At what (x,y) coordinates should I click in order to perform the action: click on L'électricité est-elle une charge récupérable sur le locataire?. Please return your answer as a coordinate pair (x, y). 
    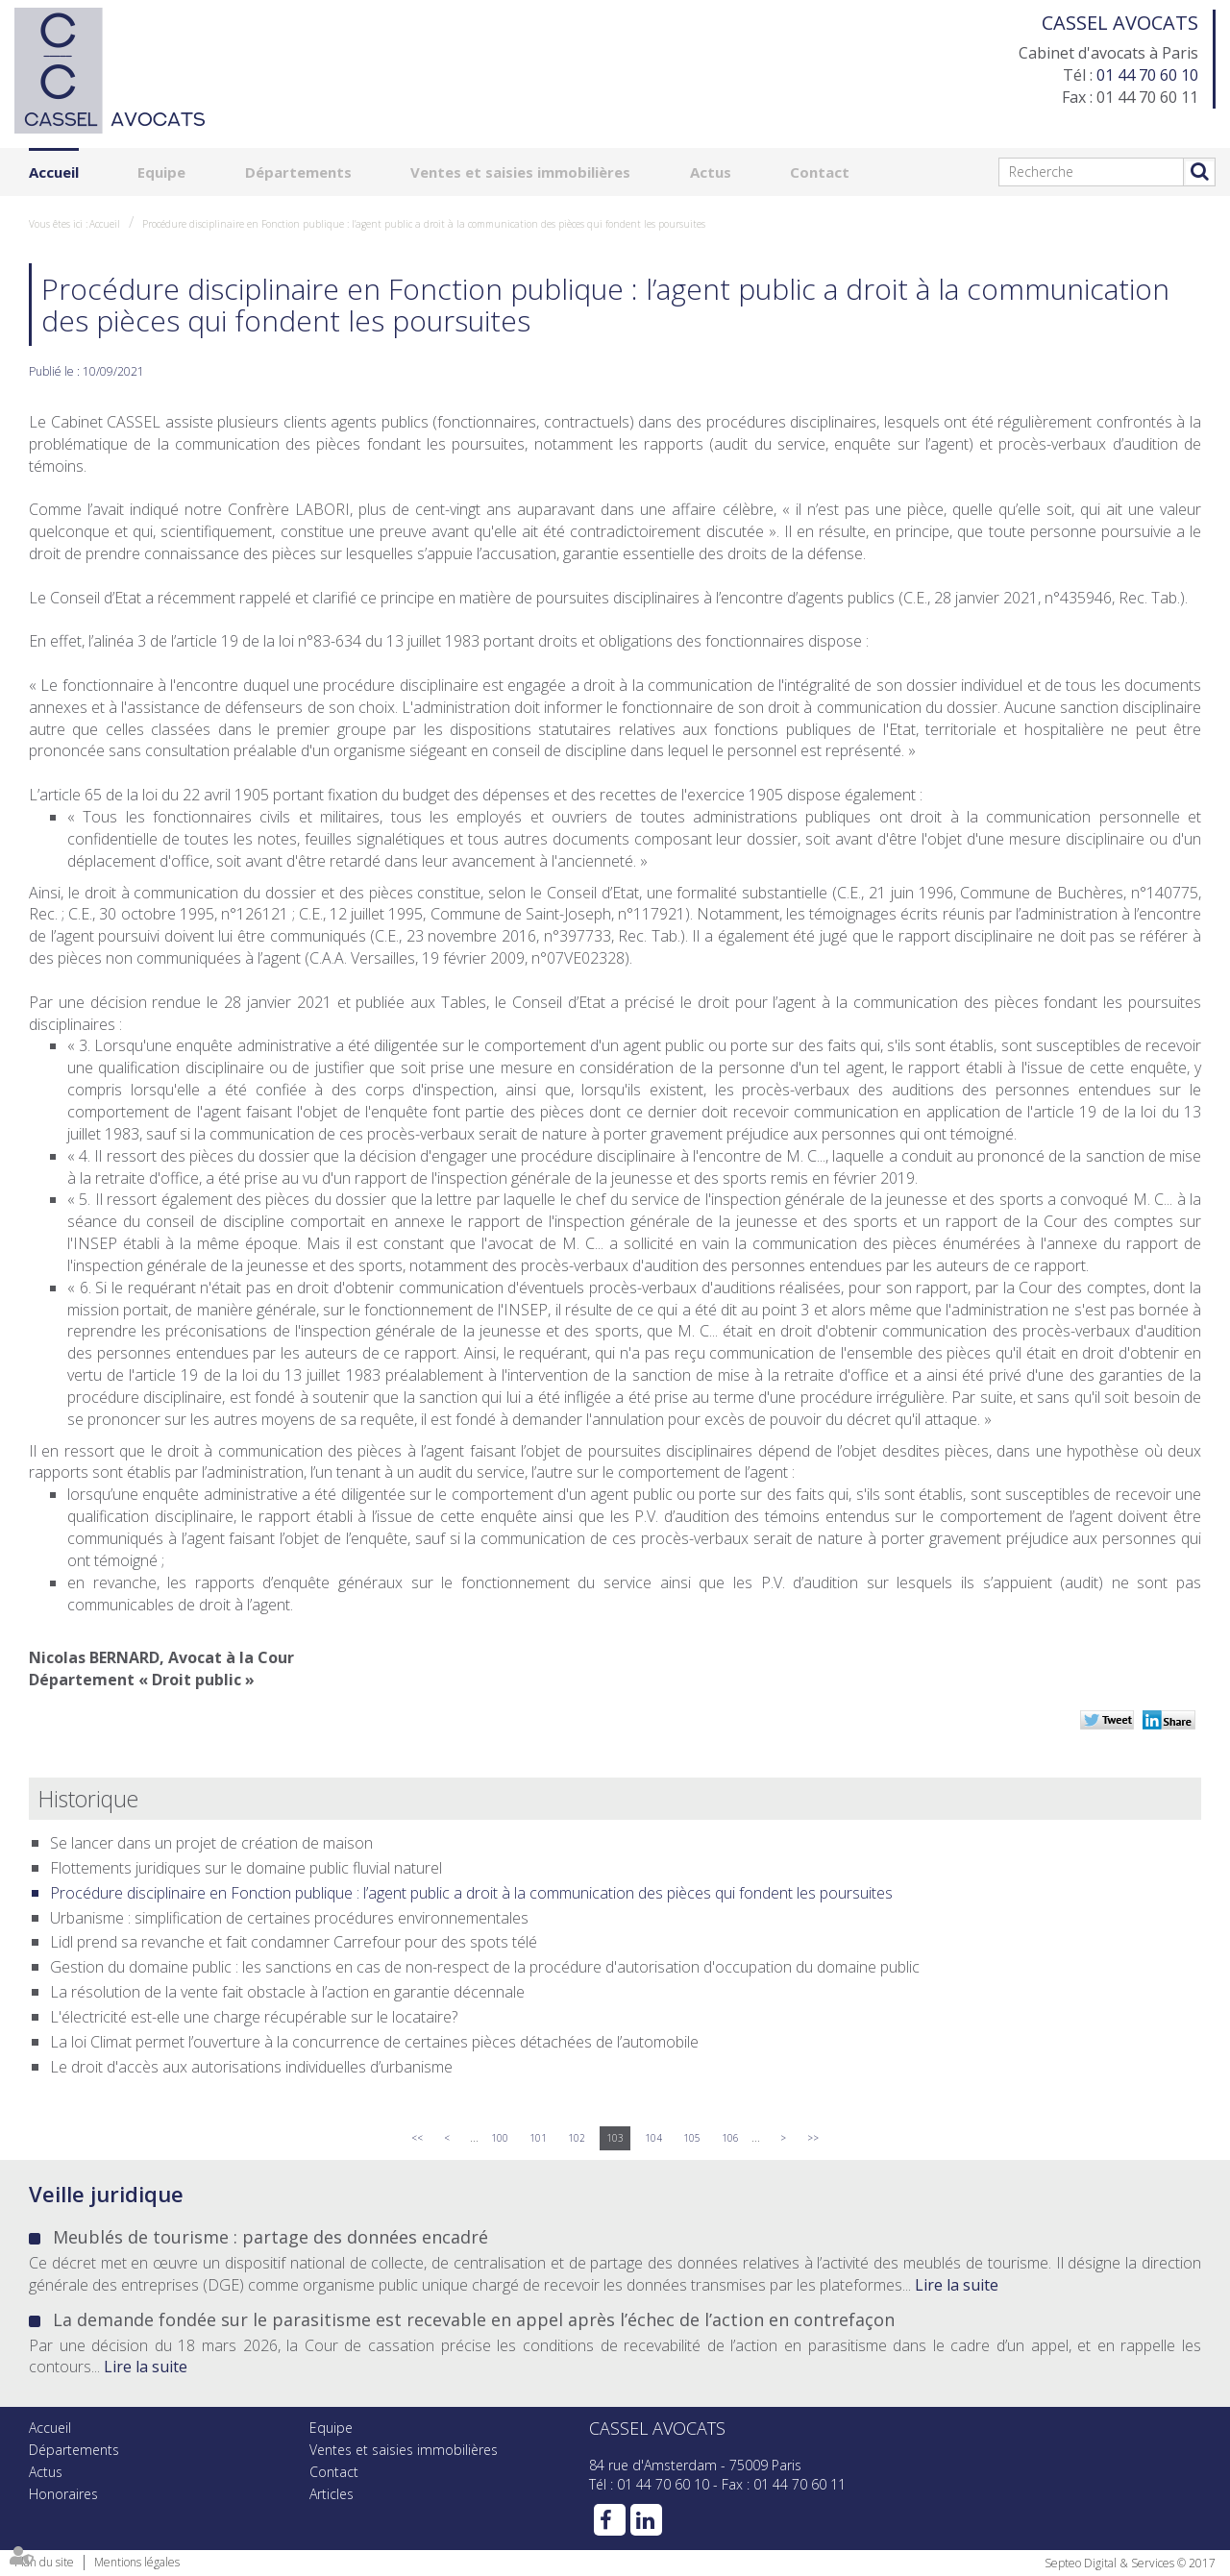
    Looking at the image, I should click on (253, 2016).